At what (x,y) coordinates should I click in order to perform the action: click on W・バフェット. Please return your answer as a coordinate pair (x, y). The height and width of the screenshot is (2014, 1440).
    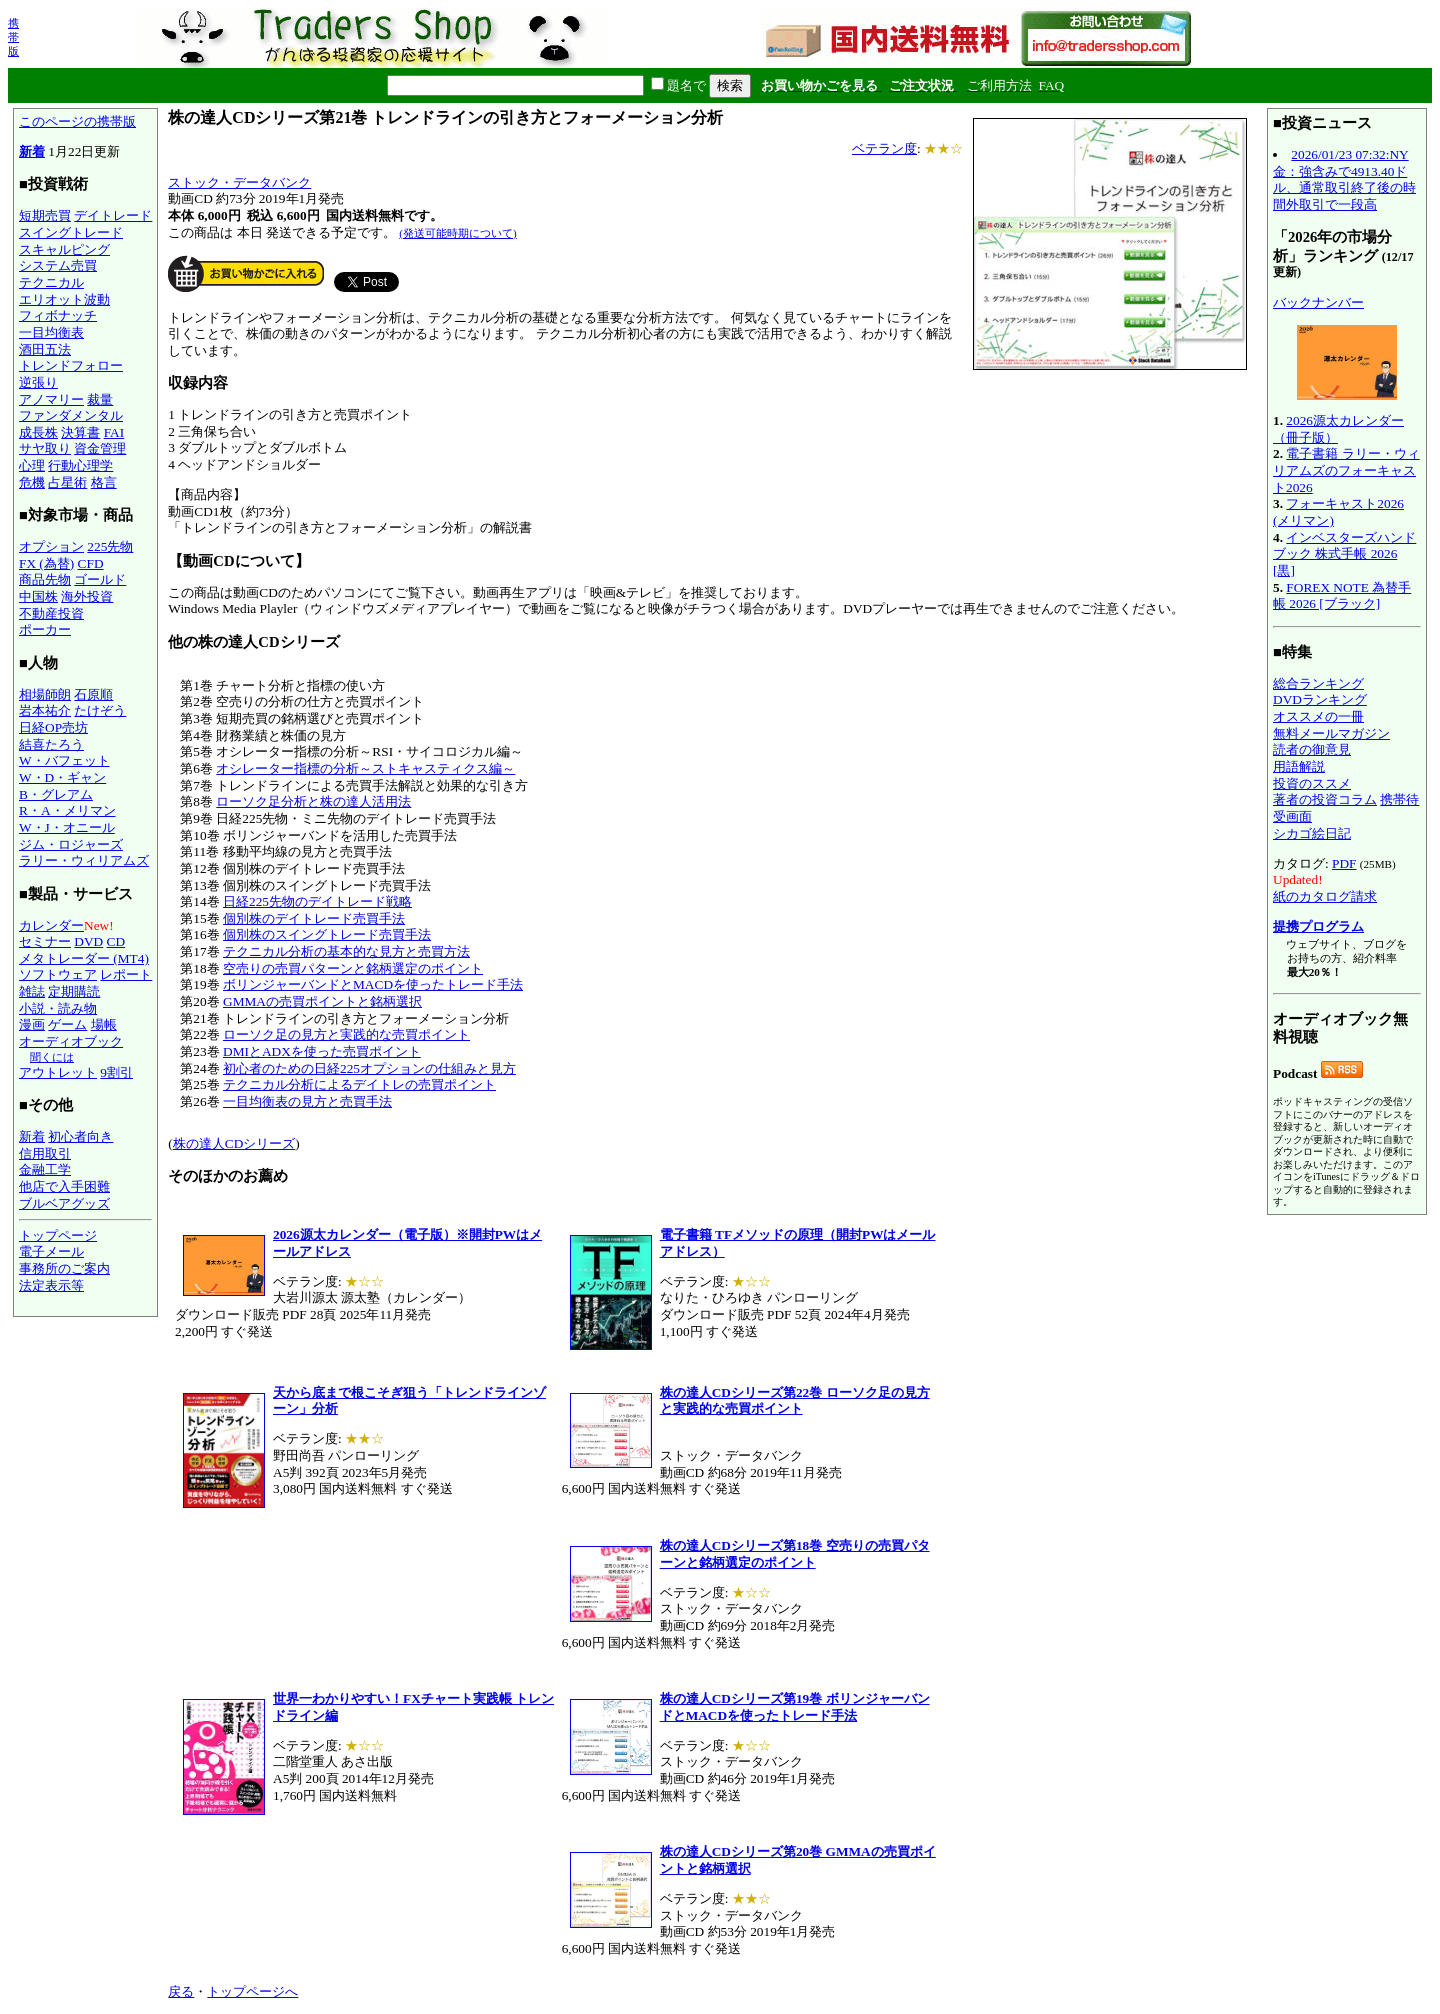
    Looking at the image, I should click on (64, 760).